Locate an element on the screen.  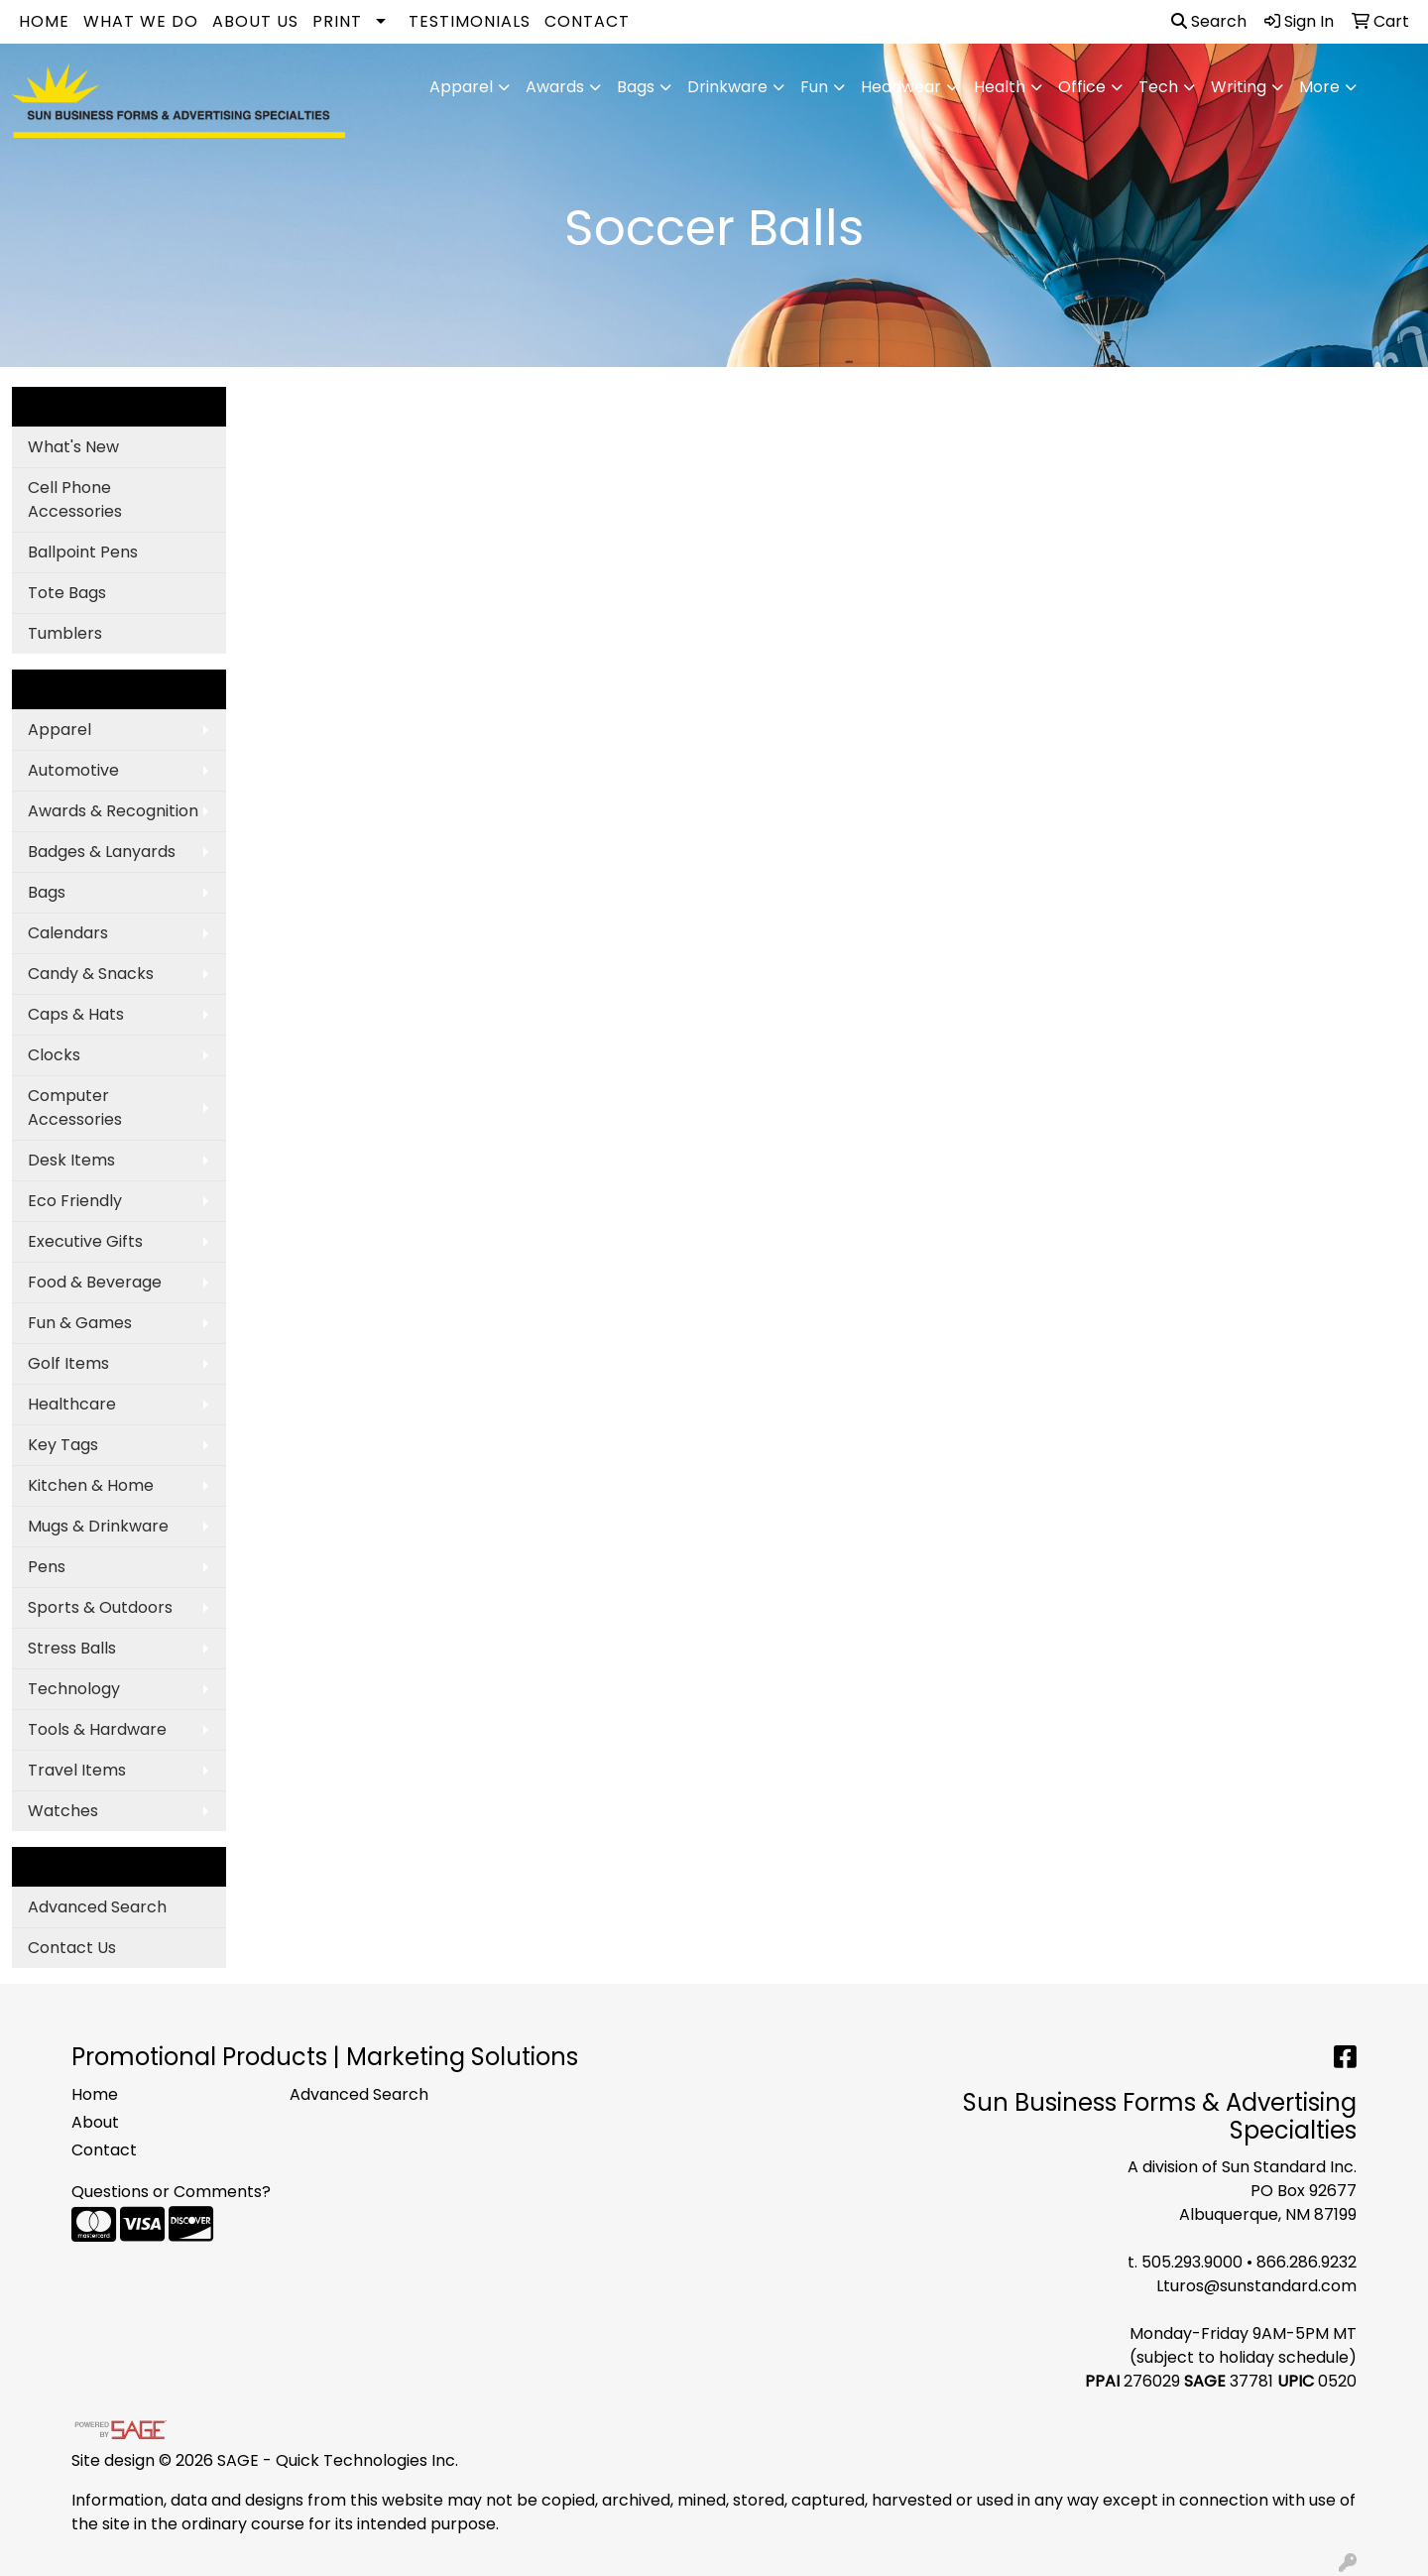
Technology is located at coordinates (74, 1688).